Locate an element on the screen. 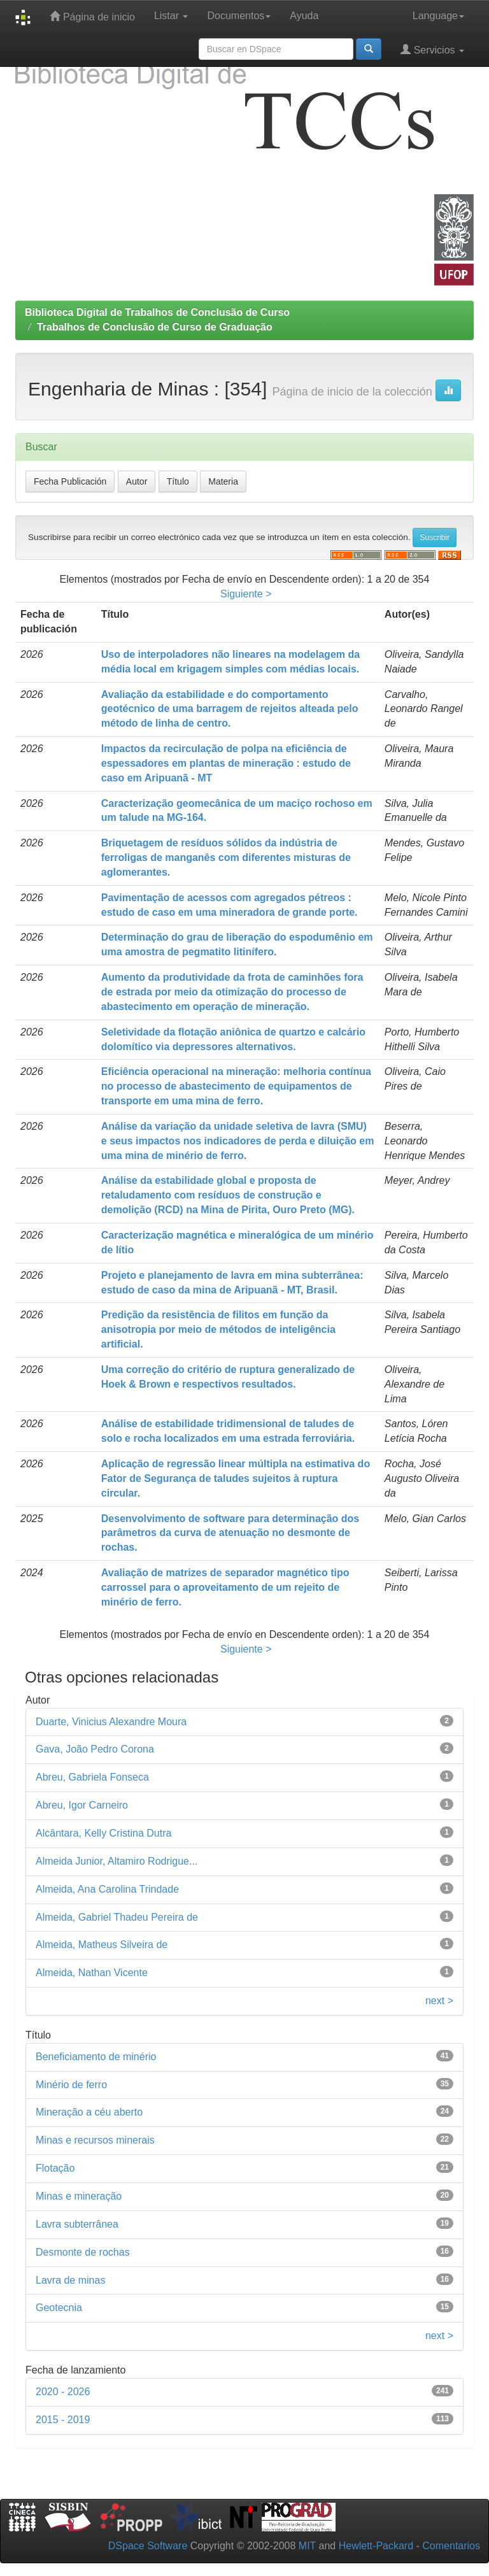 The width and height of the screenshot is (489, 2576). Aplicação de regressão linear múltipla na estimativa do Fator de Segurança de taludes sujeitos à ruptura circular. is located at coordinates (235, 1478).